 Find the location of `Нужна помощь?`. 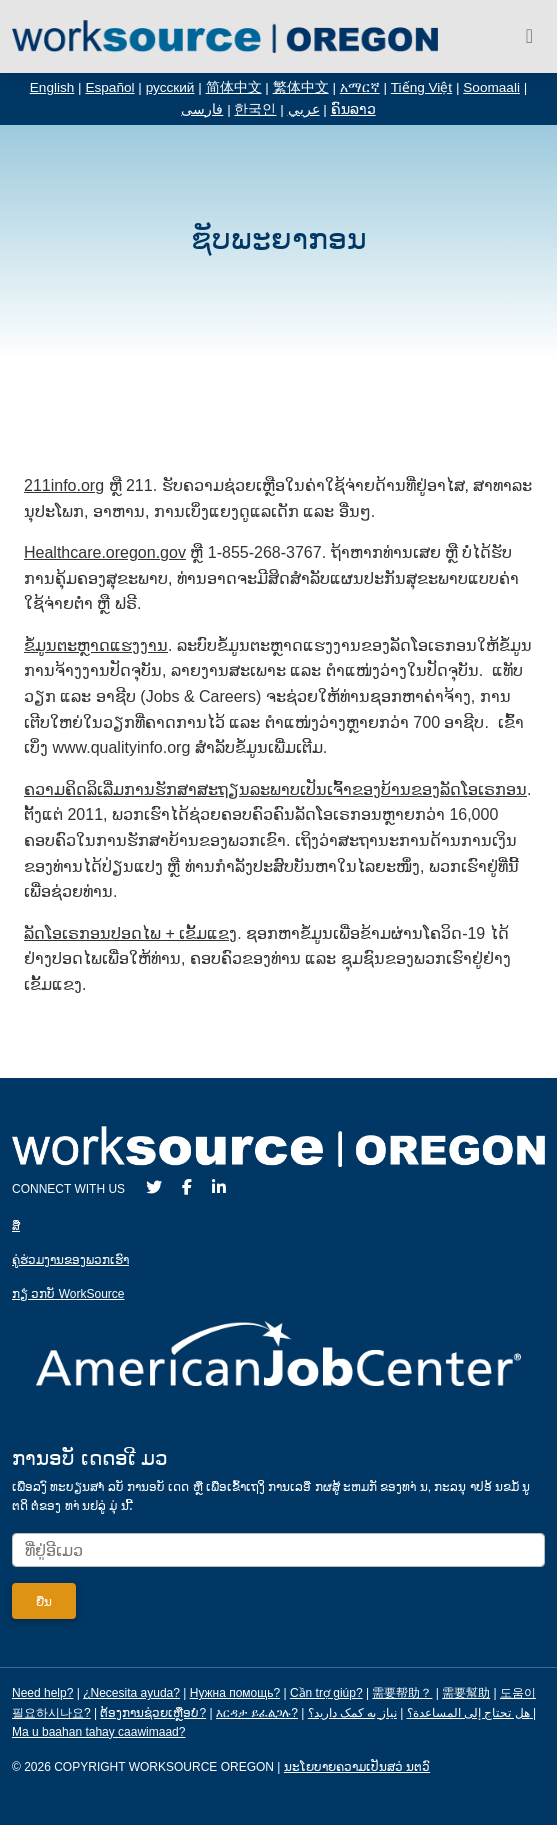

Нужна помощь? is located at coordinates (235, 1693).